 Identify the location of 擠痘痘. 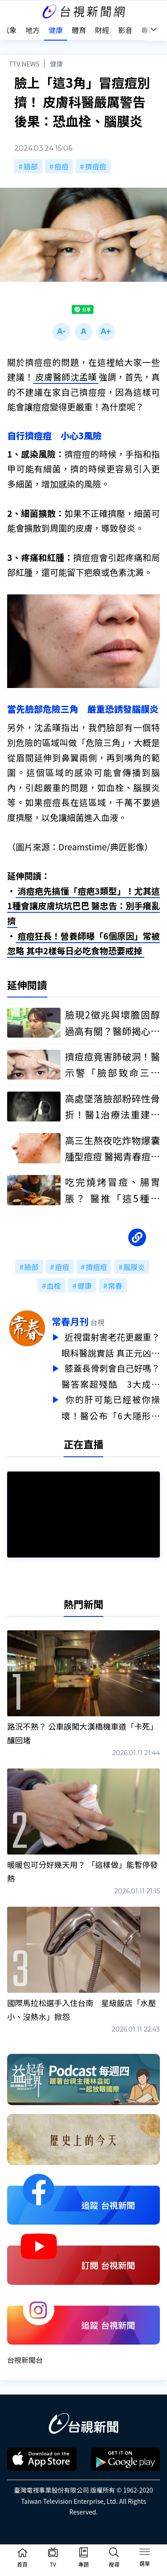
(95, 166).